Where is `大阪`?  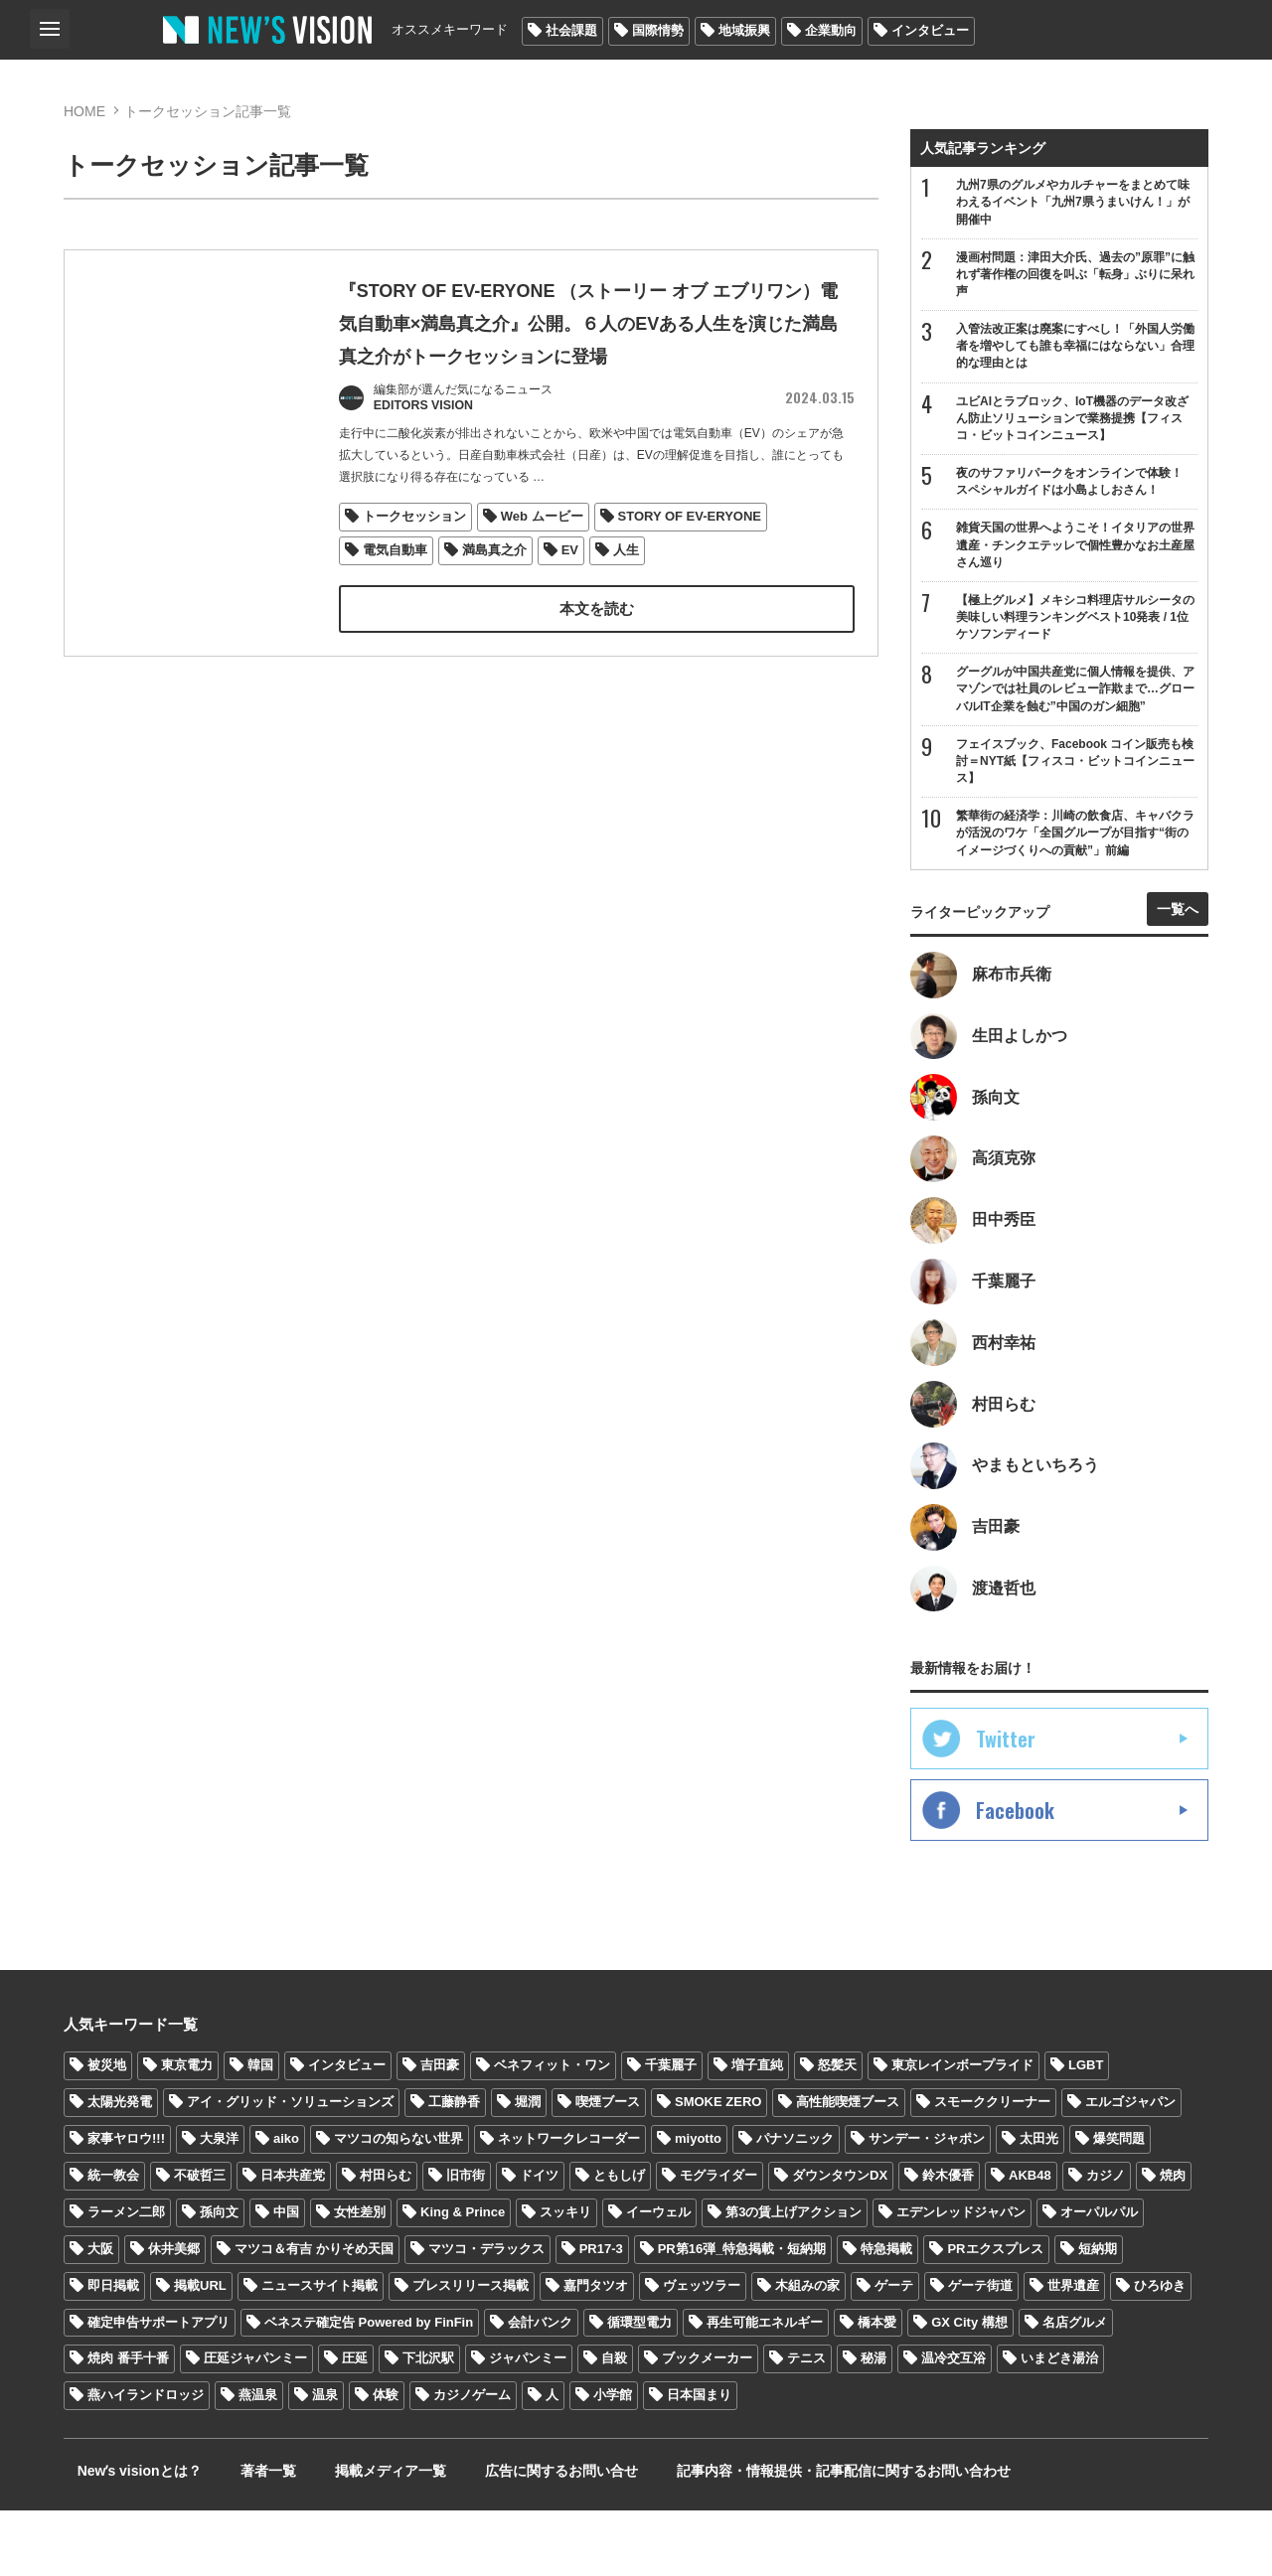
大阪 is located at coordinates (100, 2313).